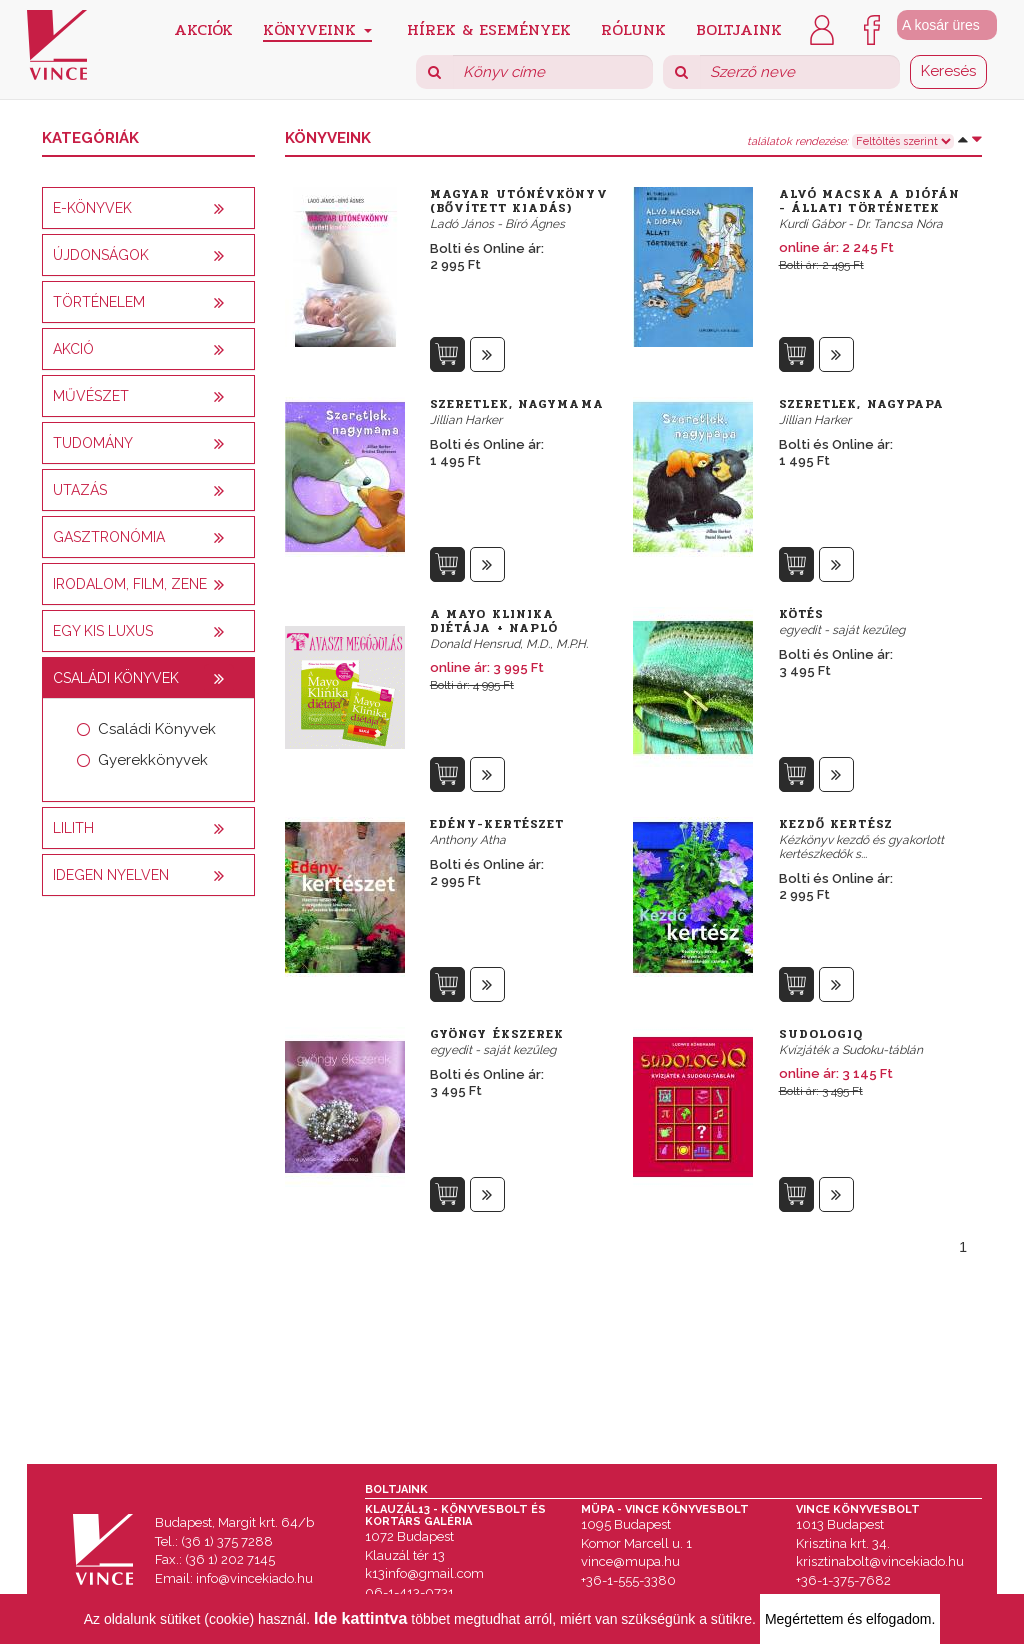 This screenshot has width=1024, height=1644. I want to click on Tudomány [button], so click(93, 443).